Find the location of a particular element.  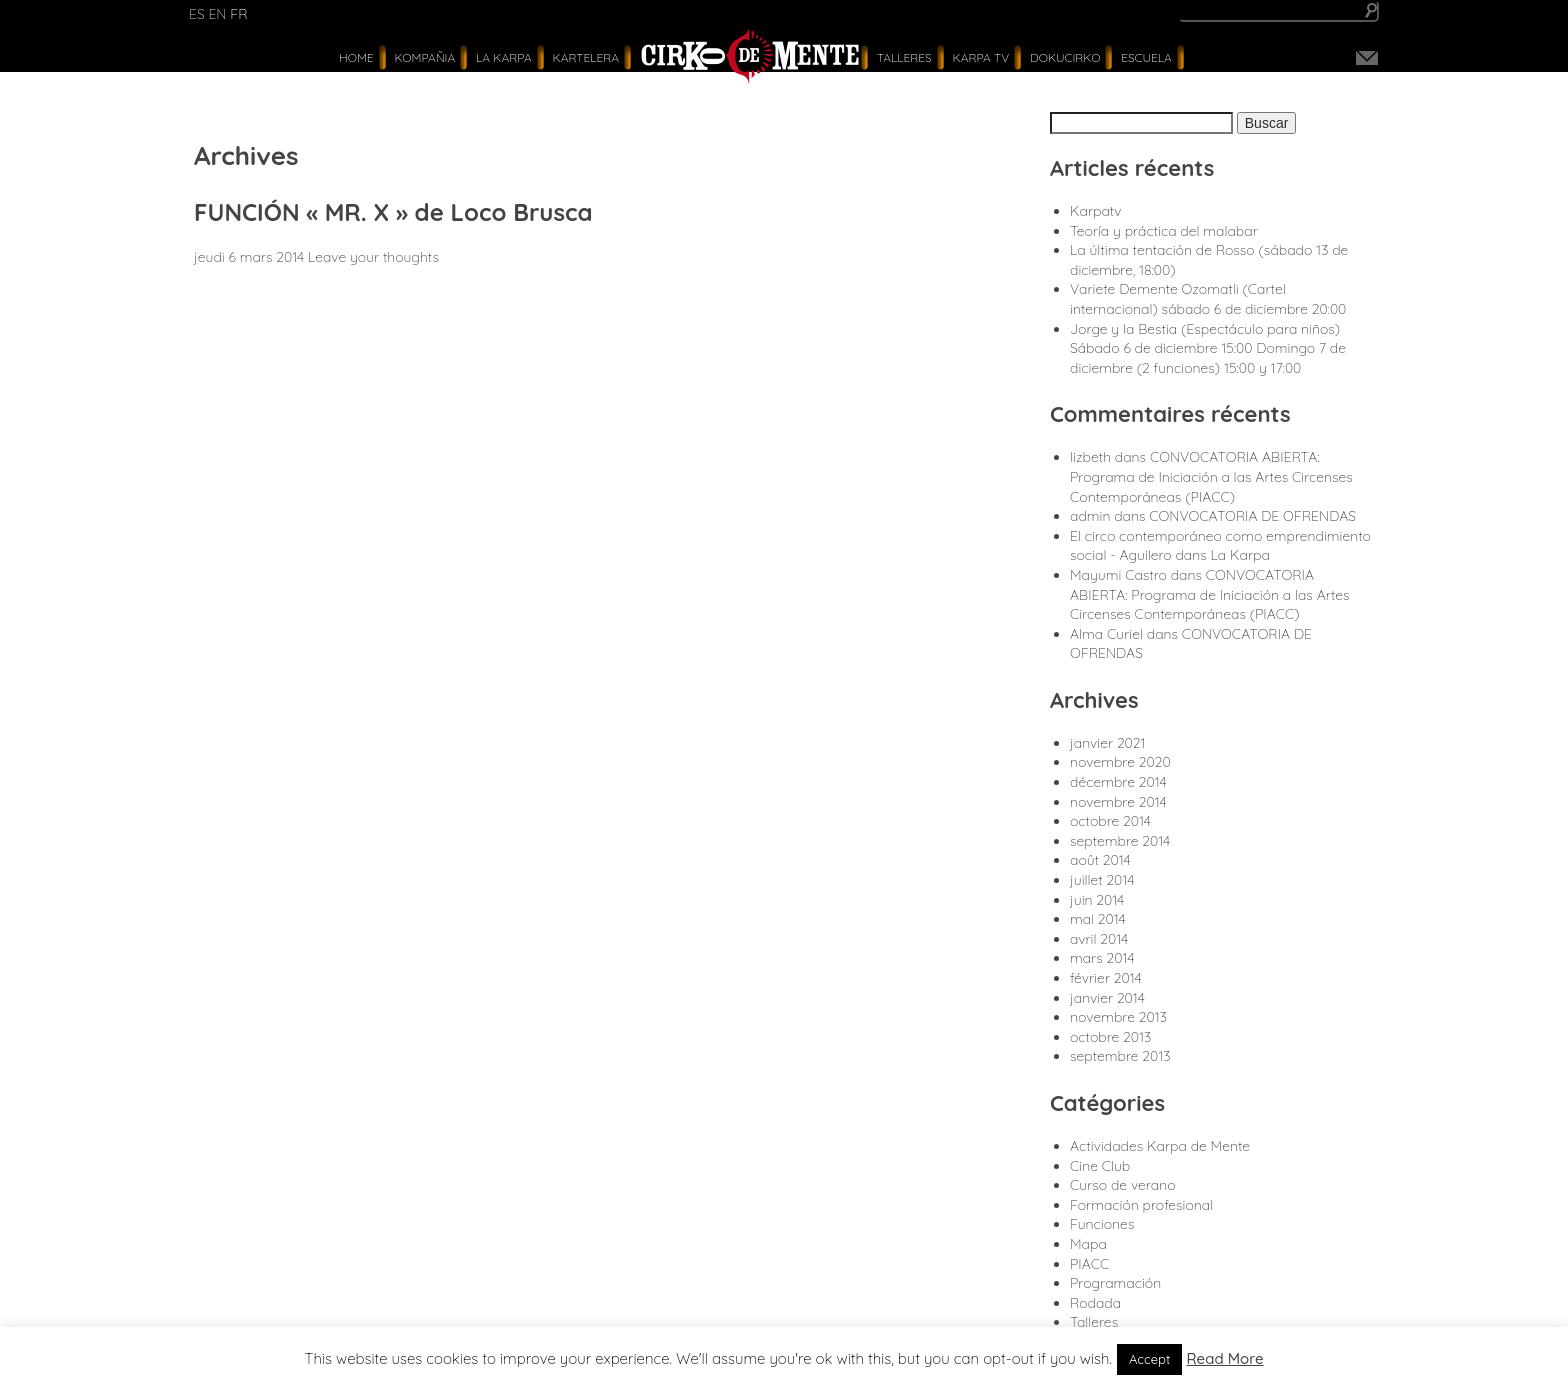

Talleres is located at coordinates (904, 57).